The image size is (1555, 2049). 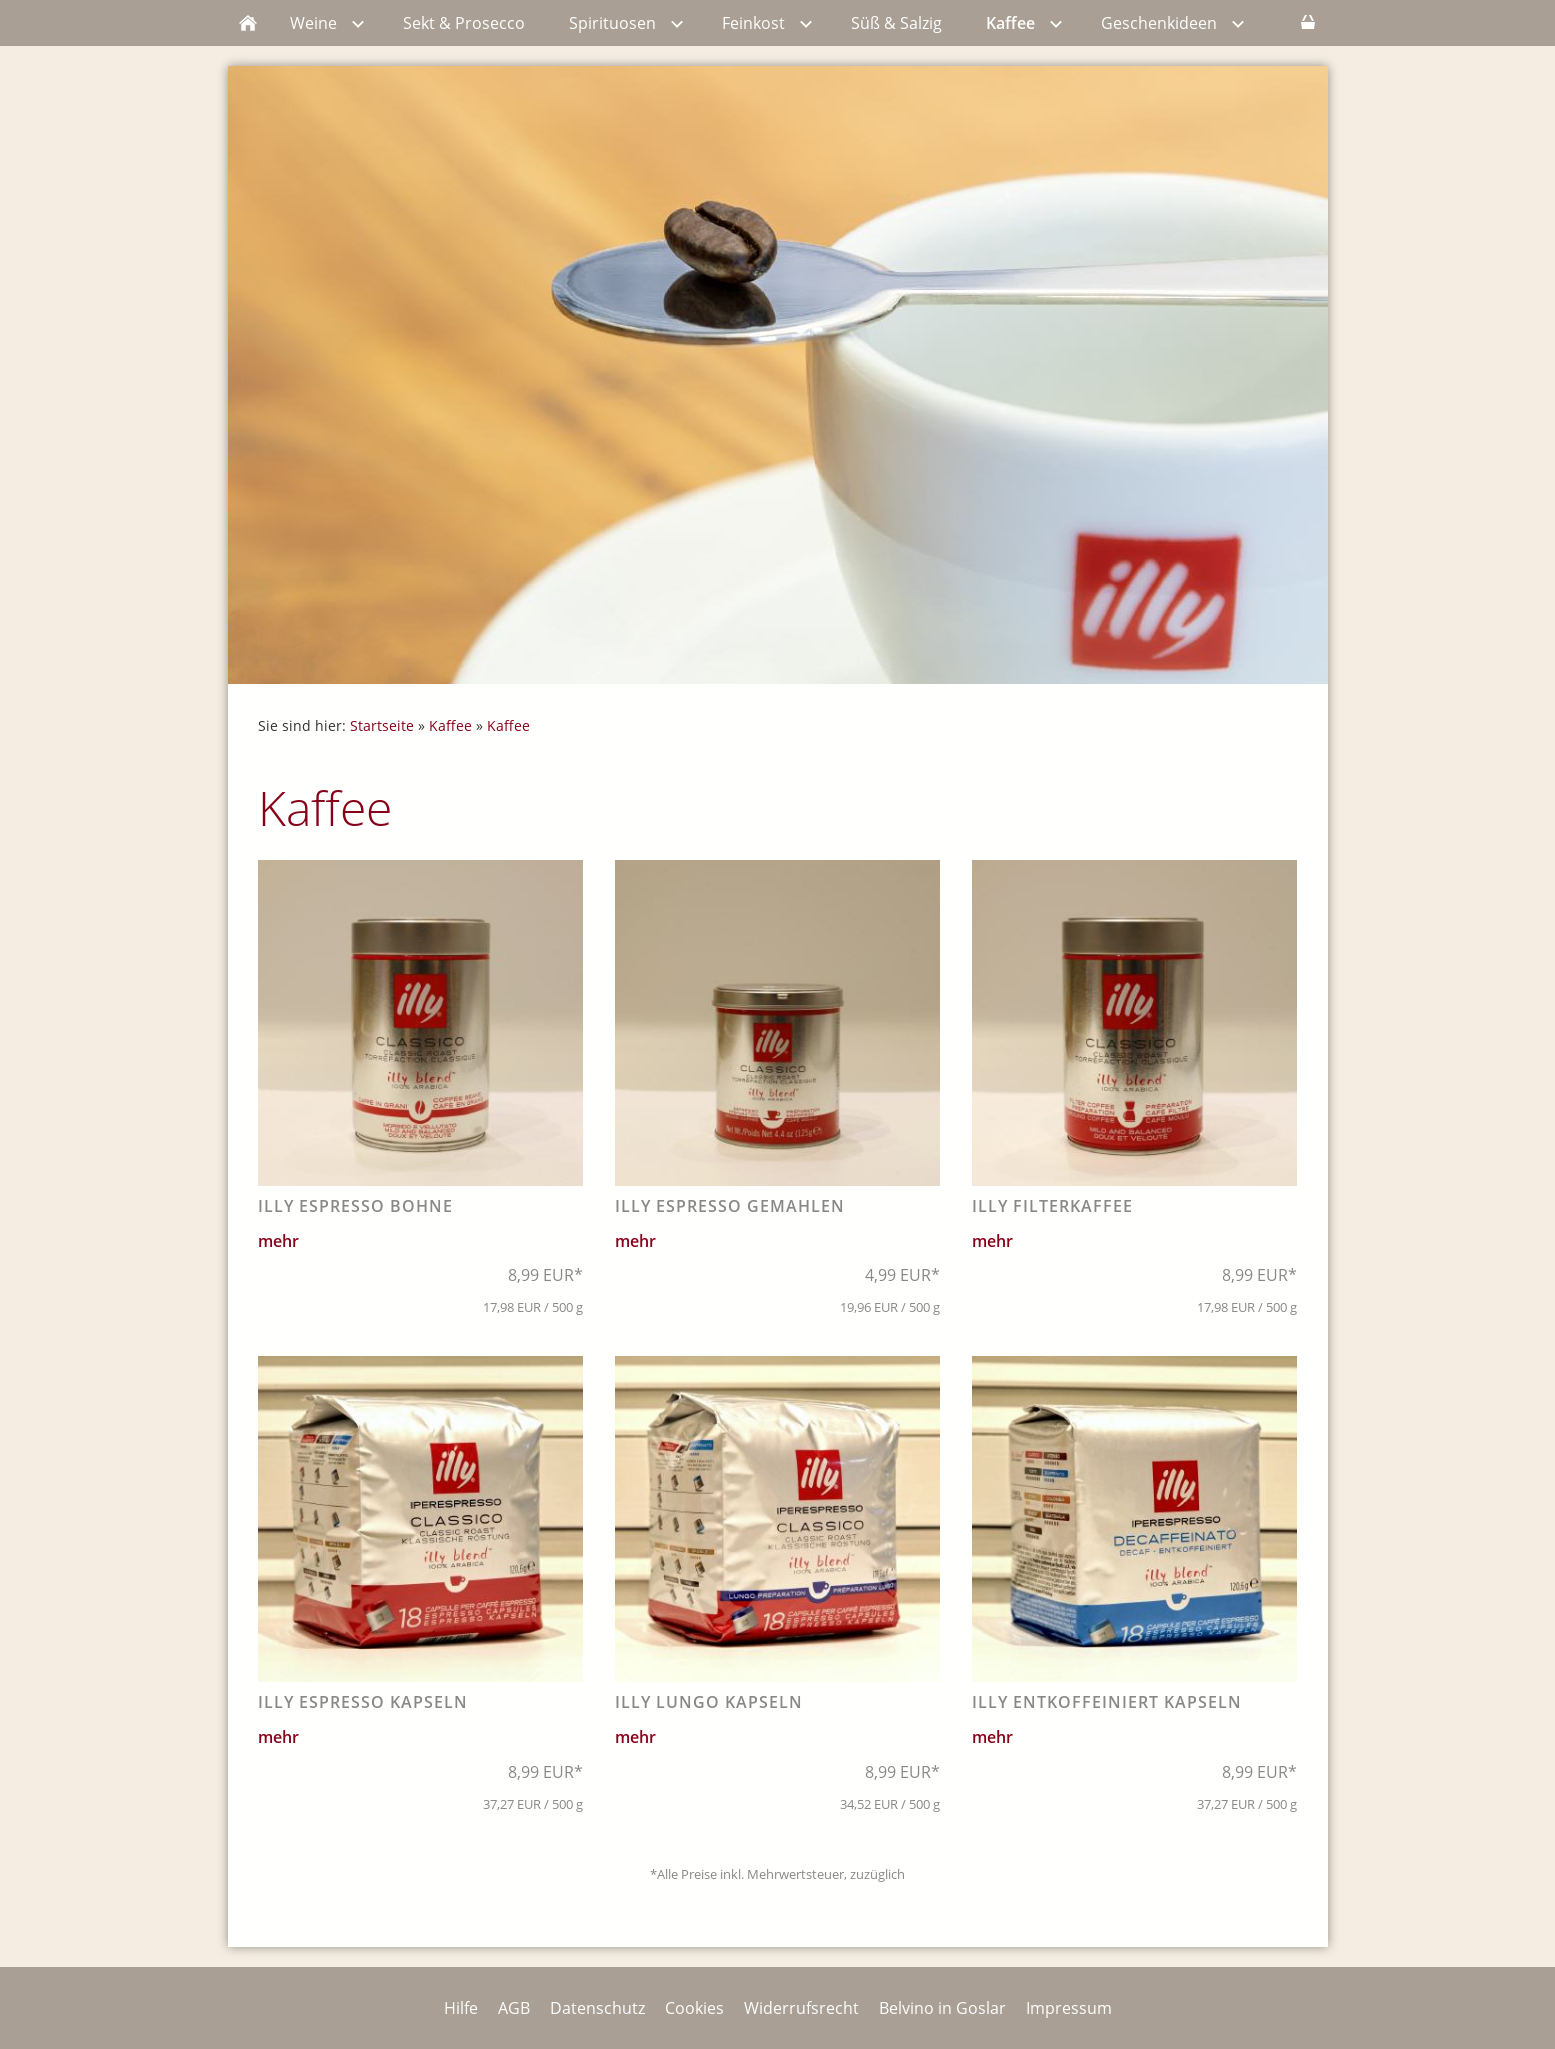 What do you see at coordinates (382, 725) in the screenshot?
I see `Startseite` at bounding box center [382, 725].